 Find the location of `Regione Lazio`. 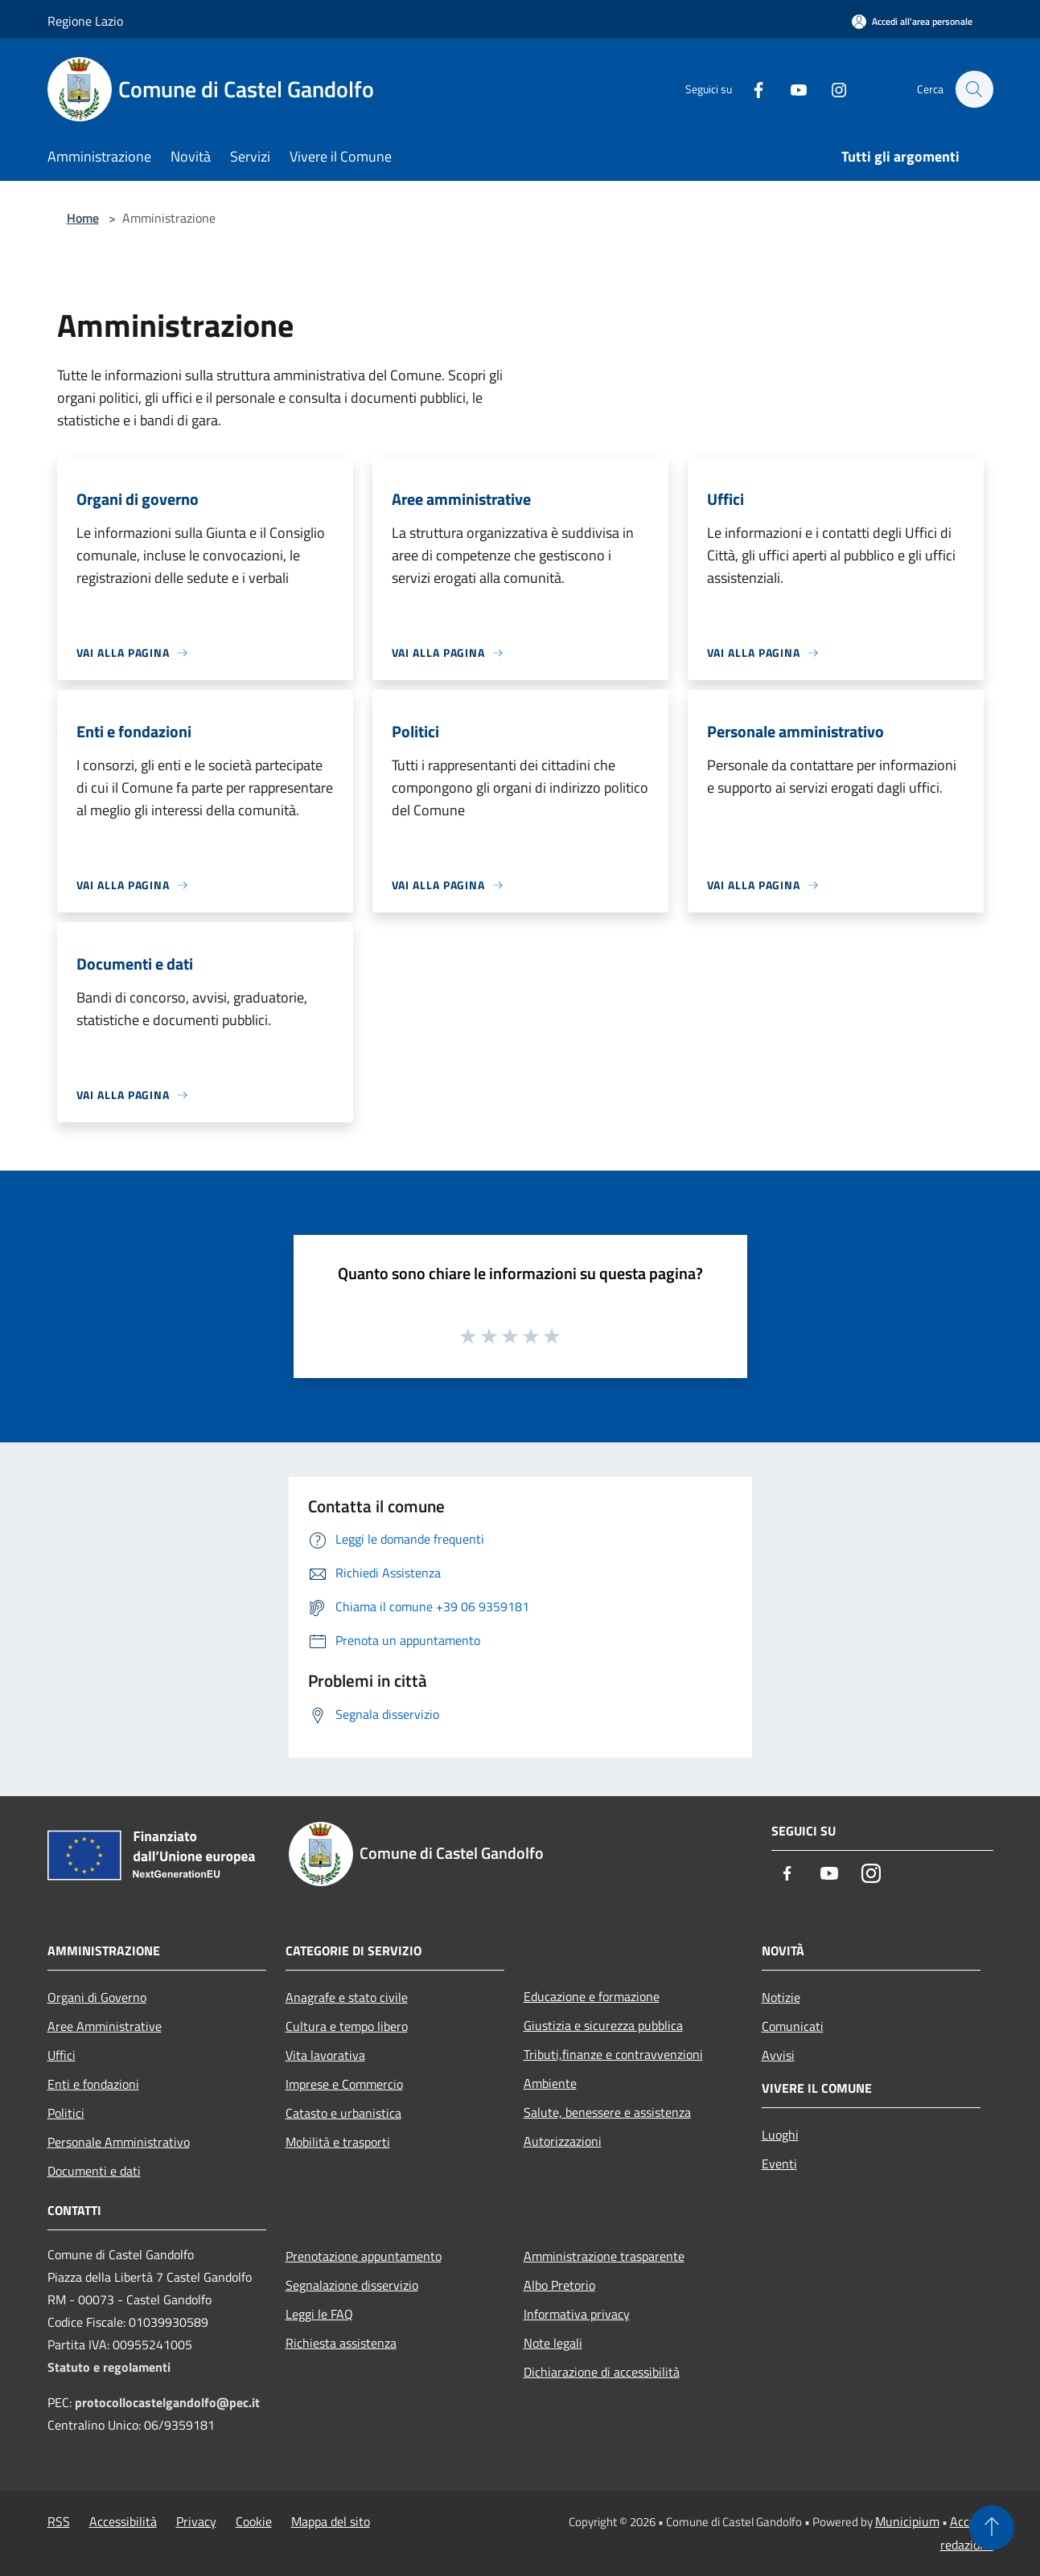

Regione Lazio is located at coordinates (85, 21).